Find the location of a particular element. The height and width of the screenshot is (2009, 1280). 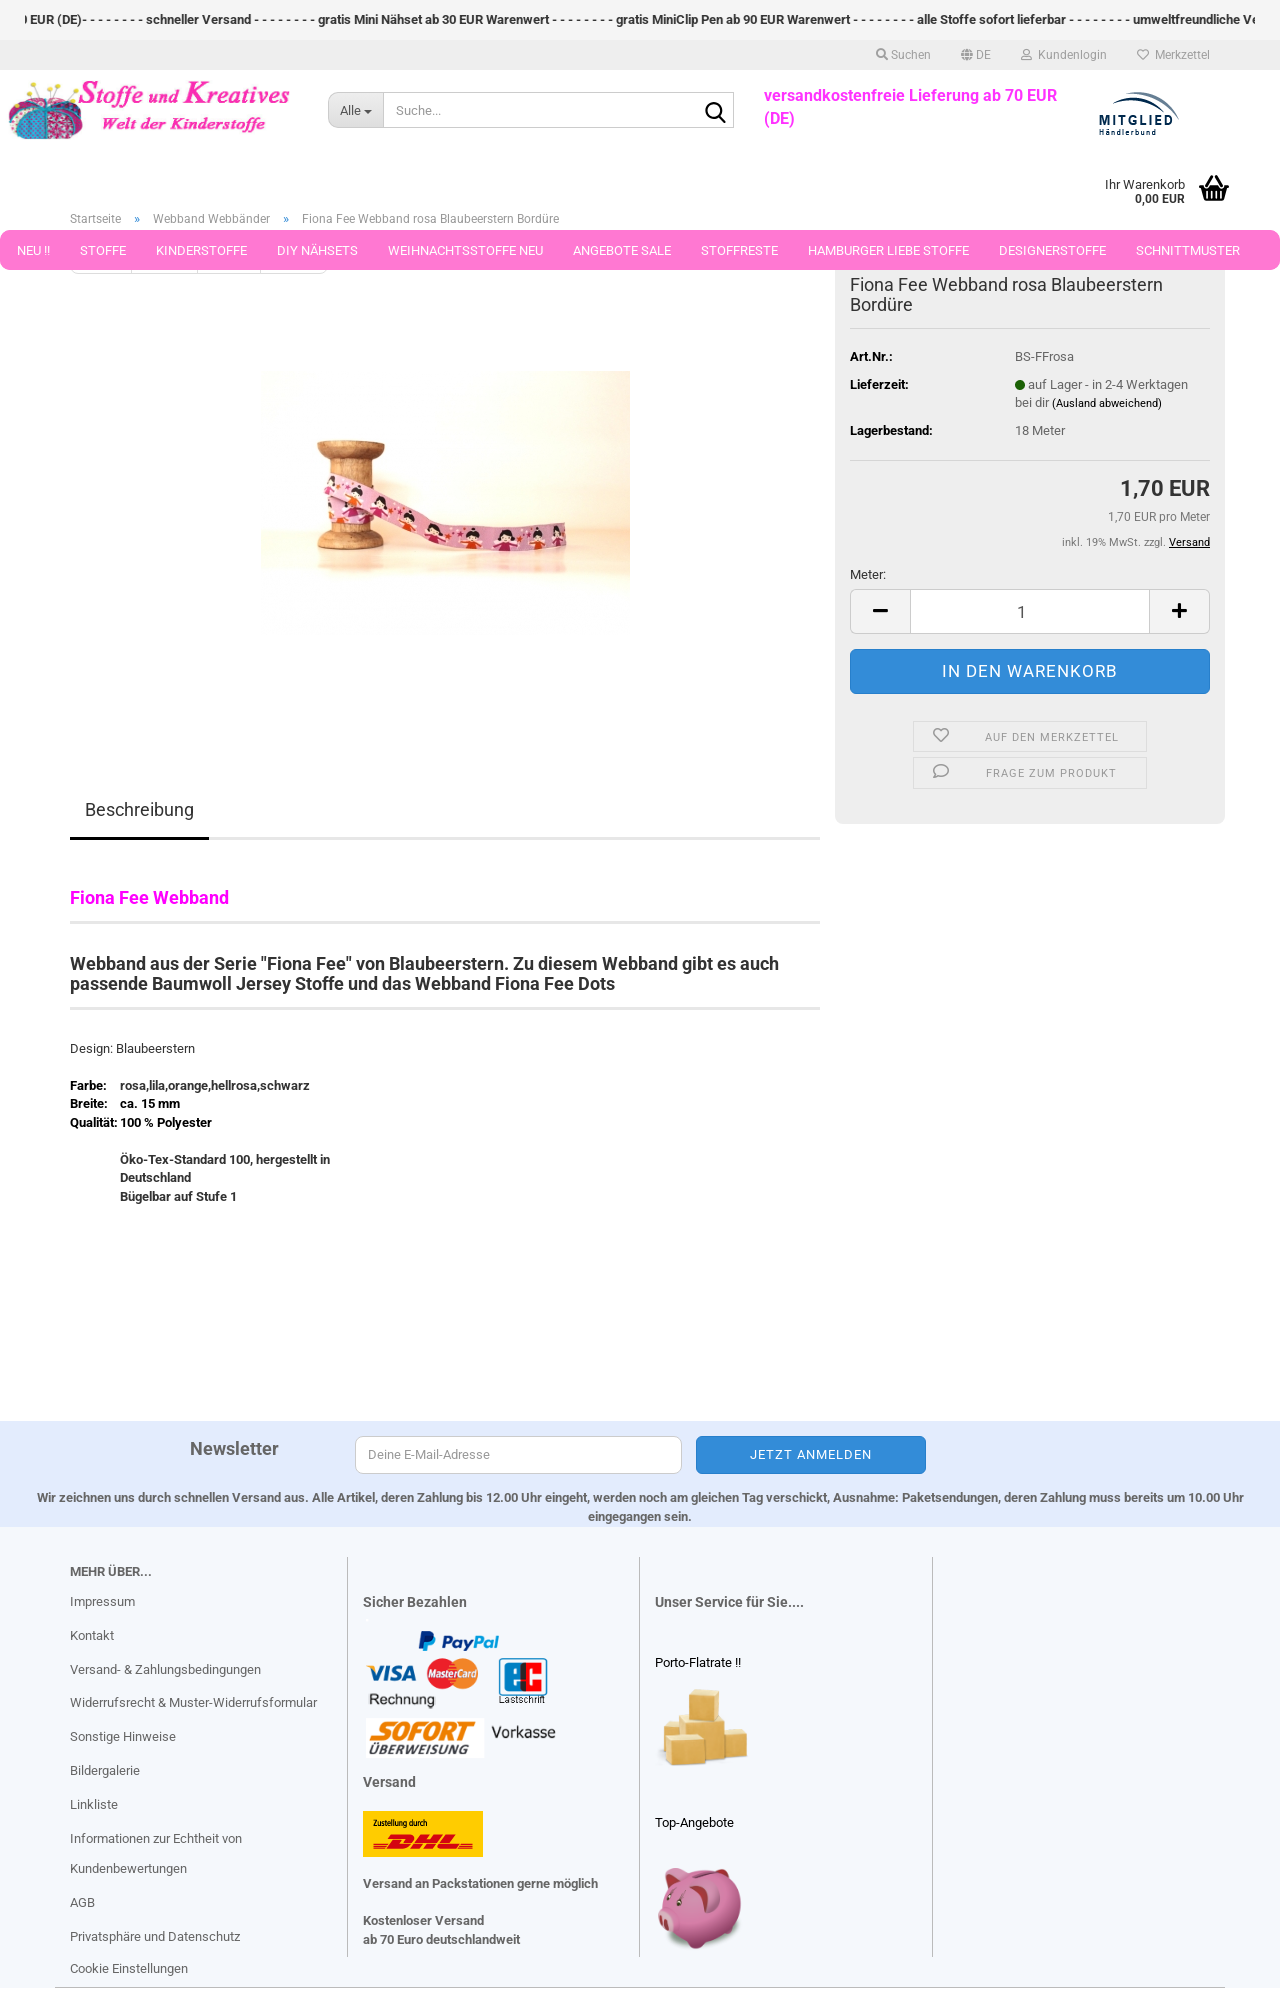

Designerstoffe is located at coordinates (1052, 250).